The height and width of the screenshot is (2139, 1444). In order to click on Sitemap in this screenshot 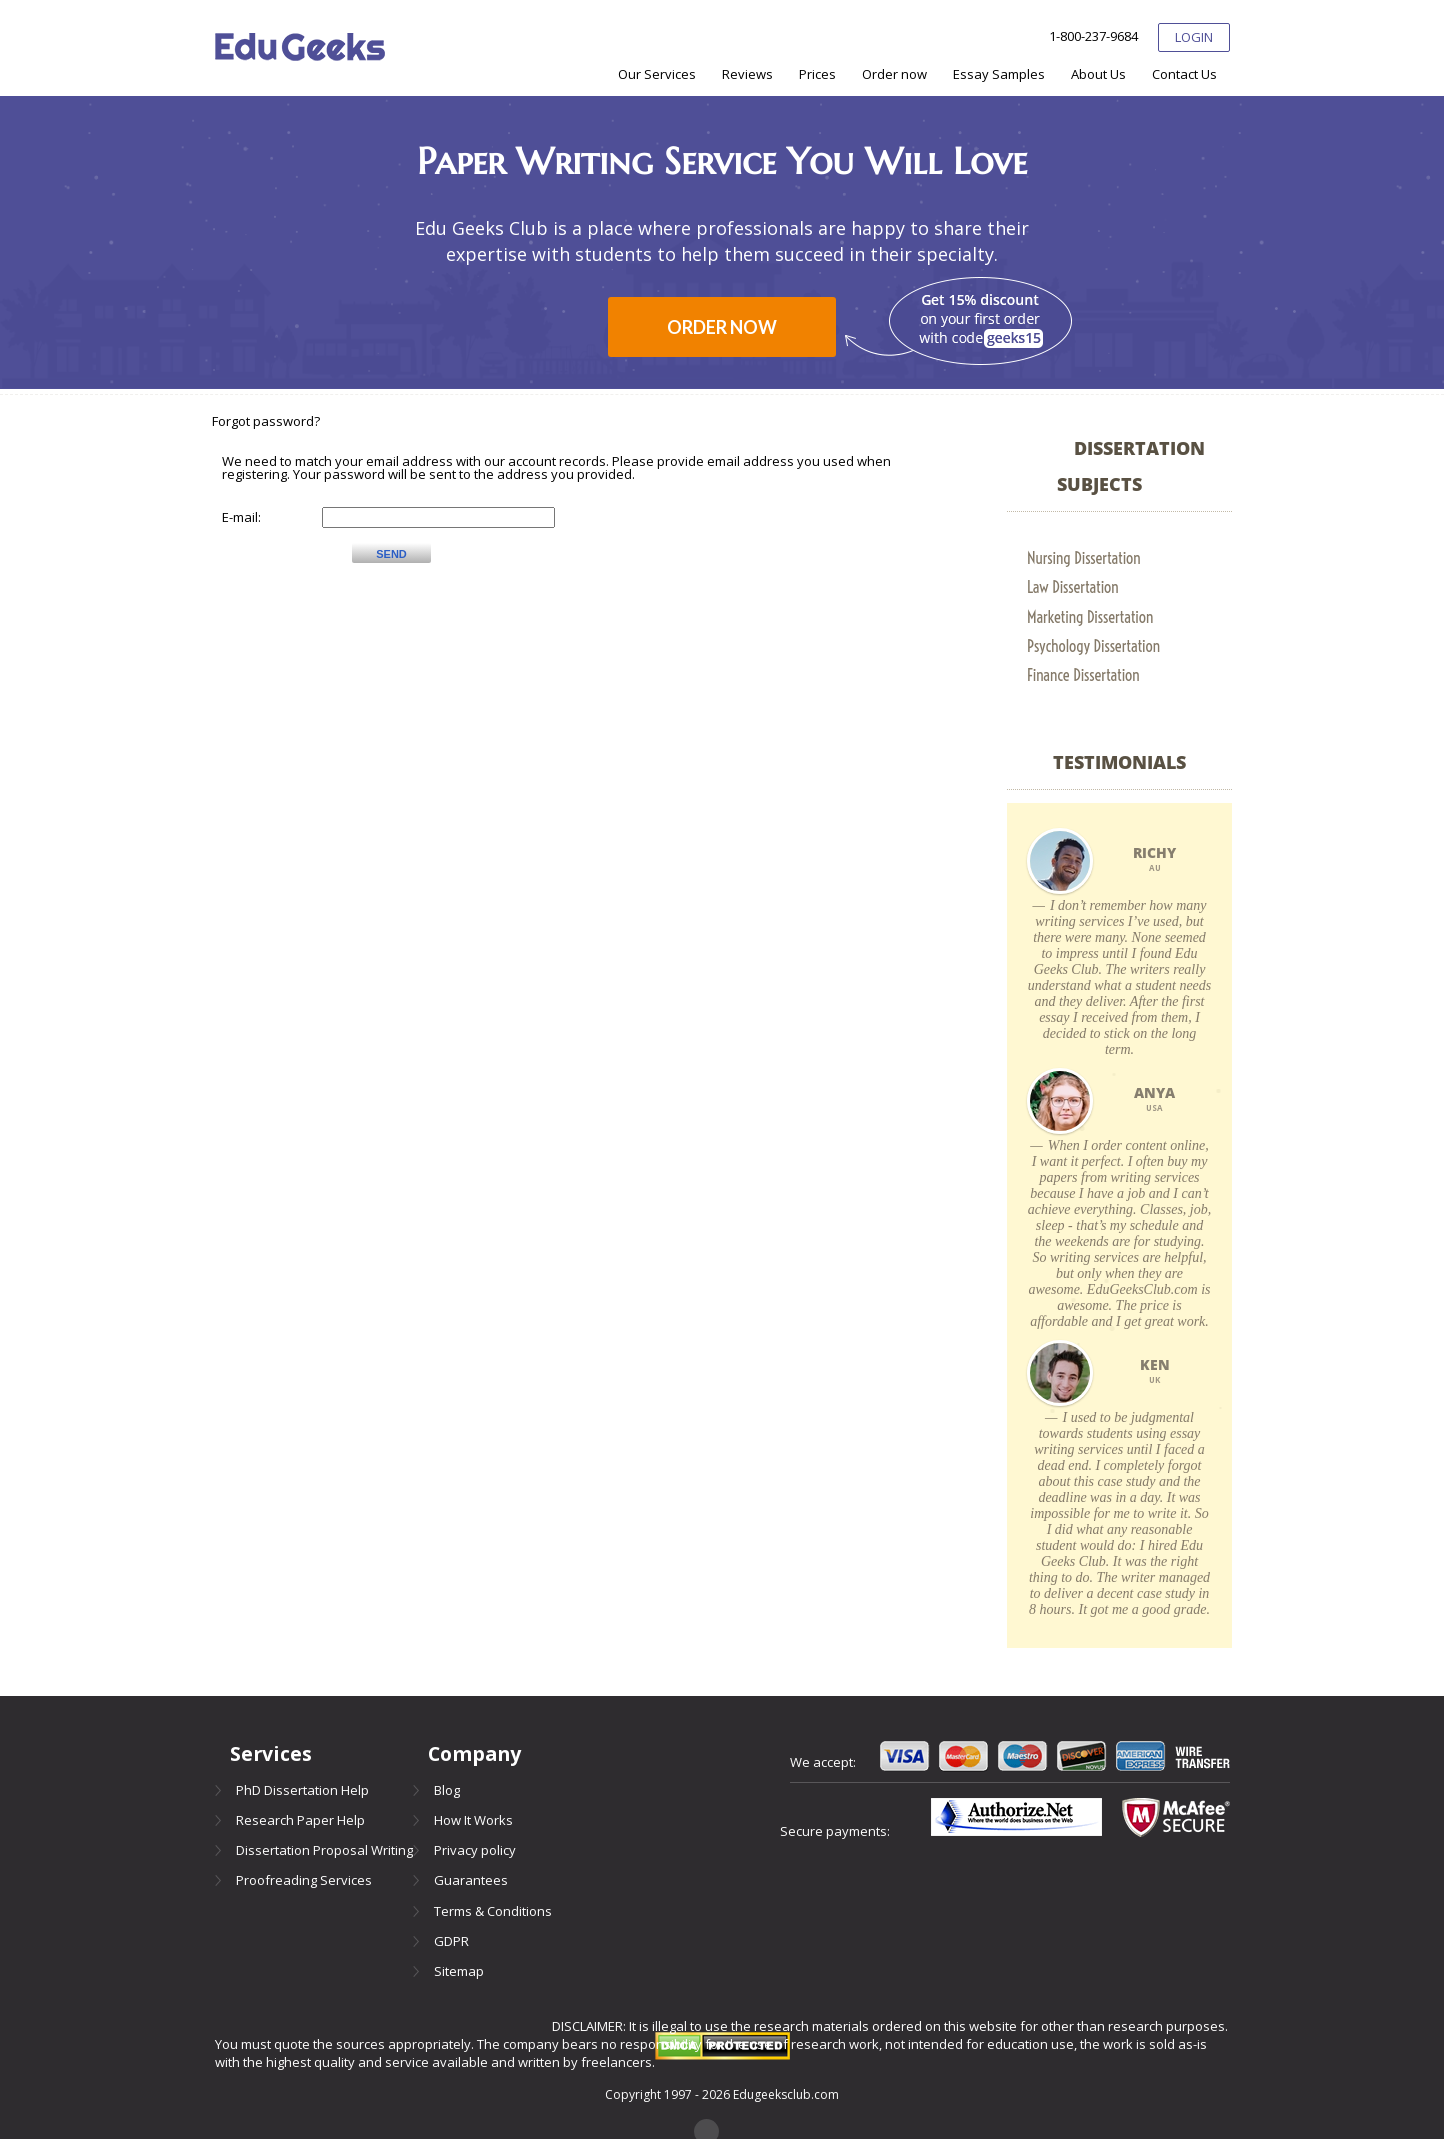, I will do `click(459, 1971)`.